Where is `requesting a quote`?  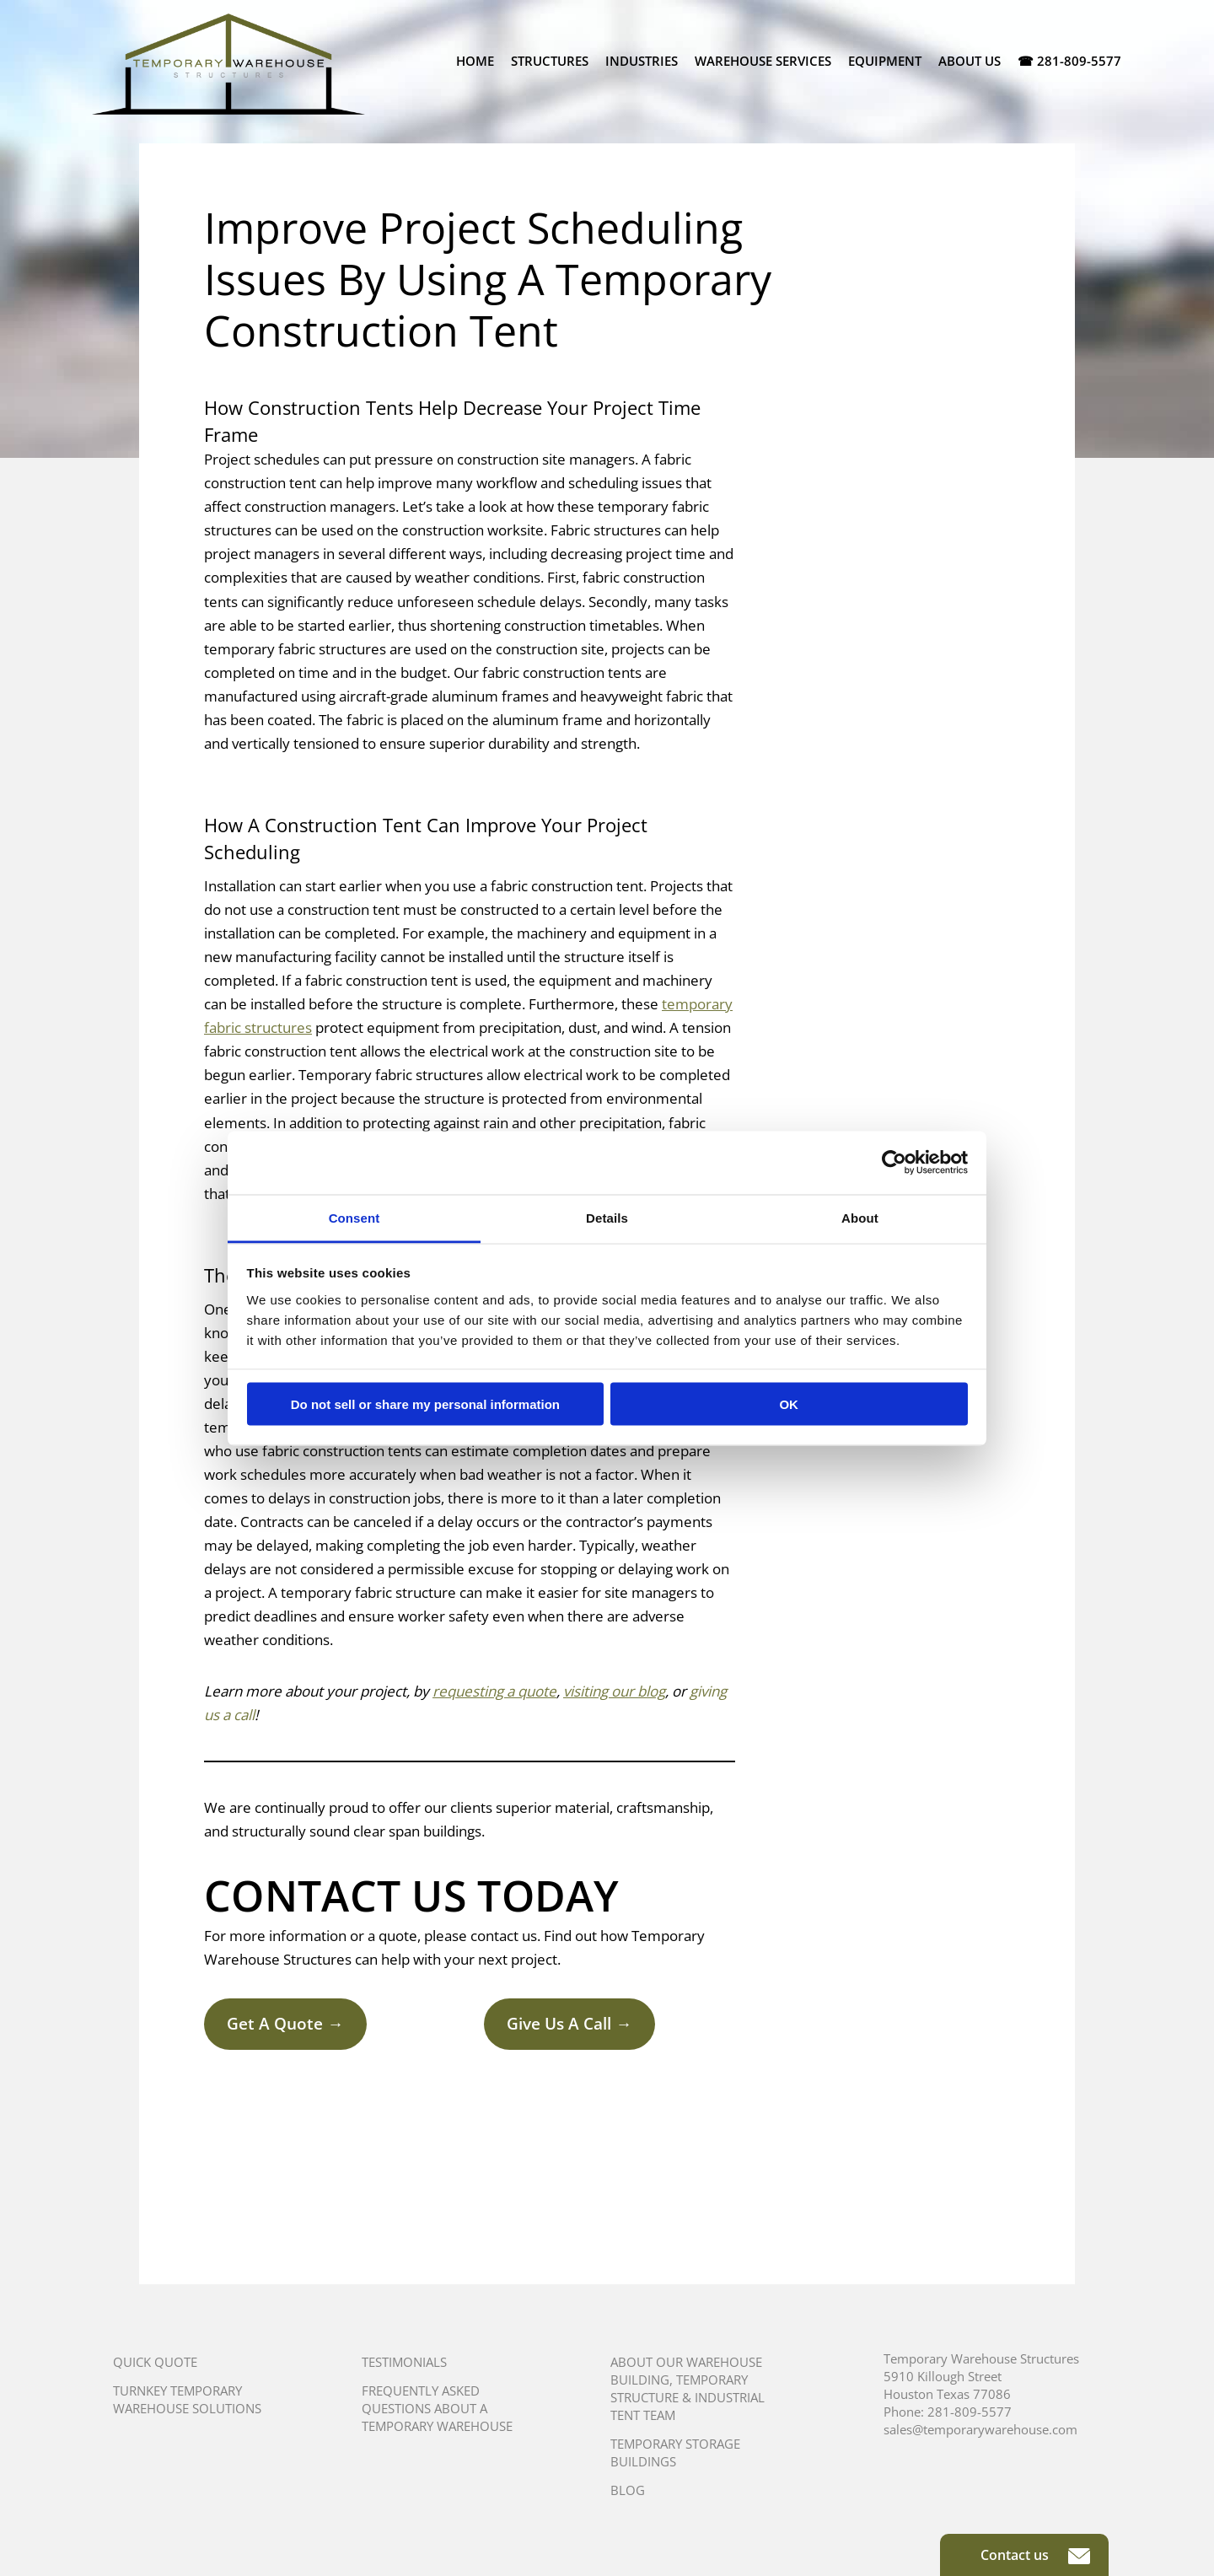
requesting a quote is located at coordinates (494, 1691).